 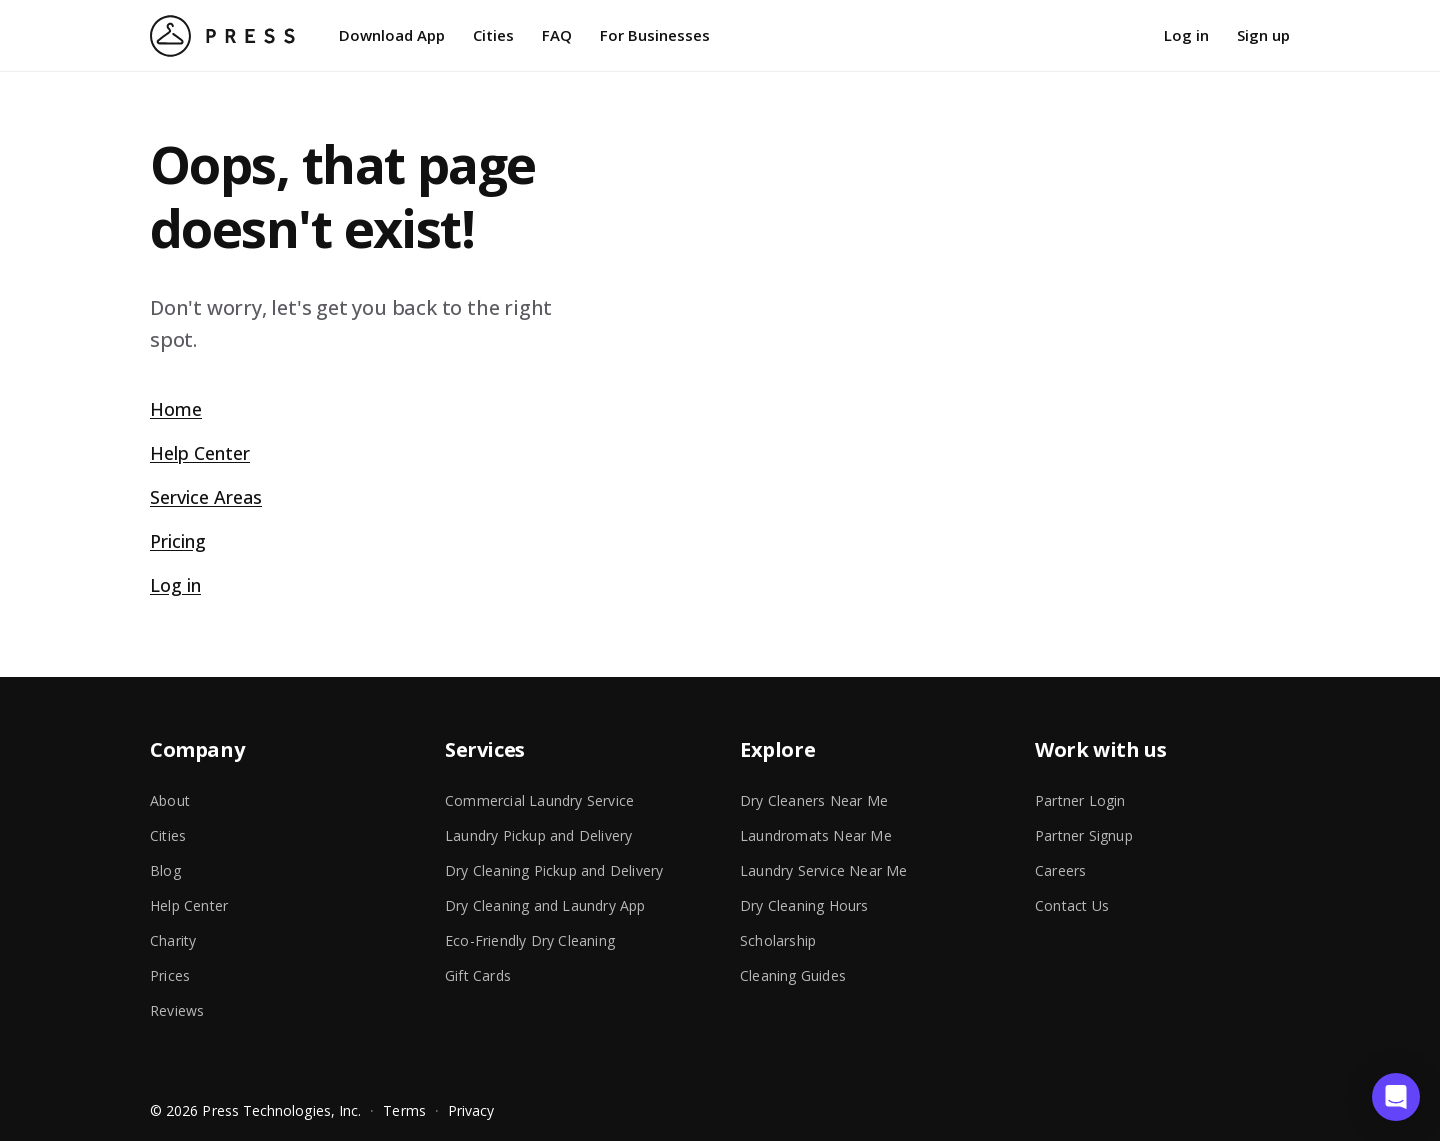 I want to click on Scholarship, so click(x=778, y=940).